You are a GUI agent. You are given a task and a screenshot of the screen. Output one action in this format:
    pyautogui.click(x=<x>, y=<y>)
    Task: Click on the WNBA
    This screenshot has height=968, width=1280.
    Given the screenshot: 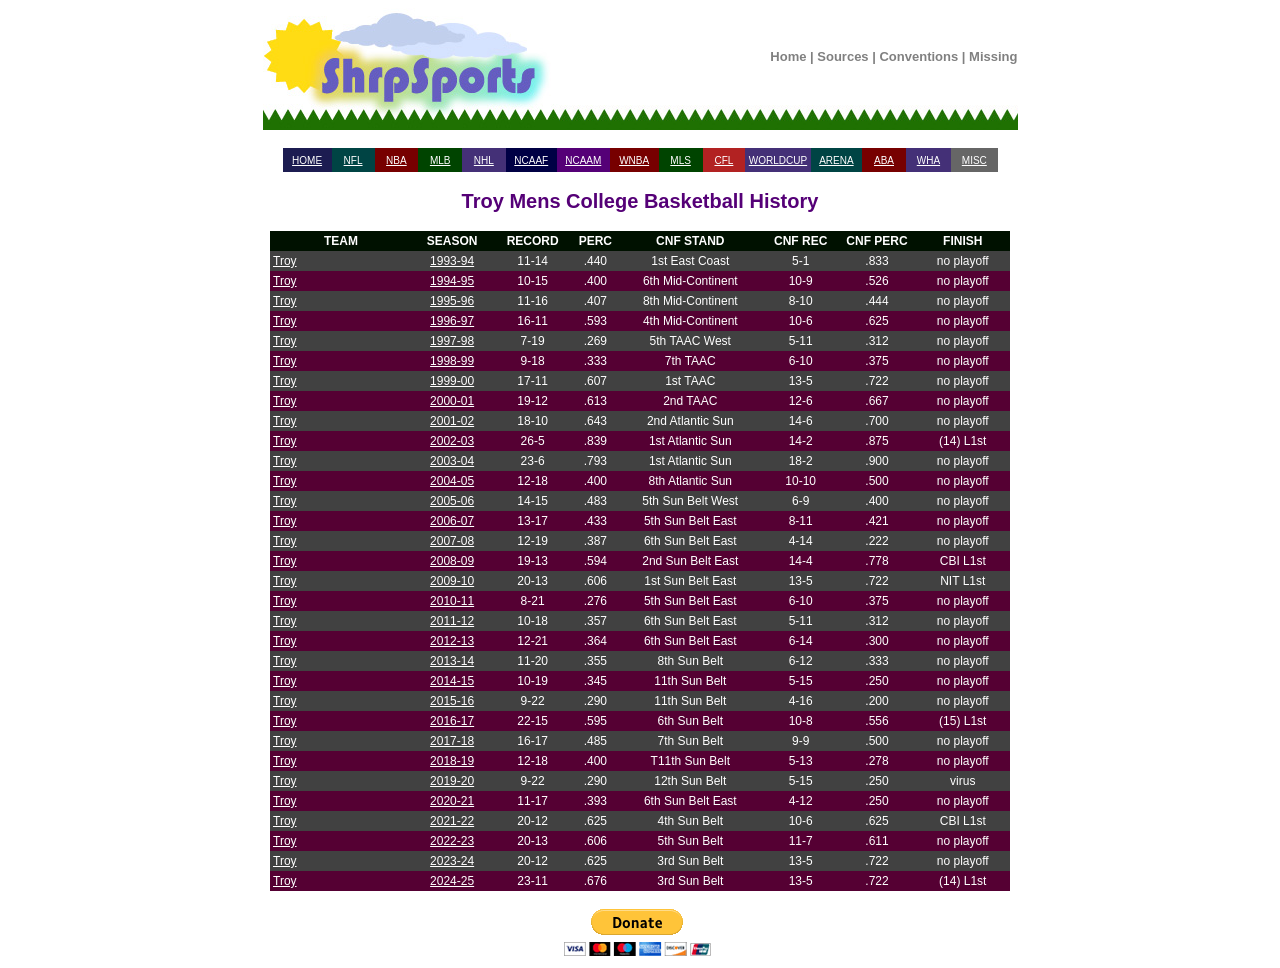 What is the action you would take?
    pyautogui.click(x=634, y=160)
    